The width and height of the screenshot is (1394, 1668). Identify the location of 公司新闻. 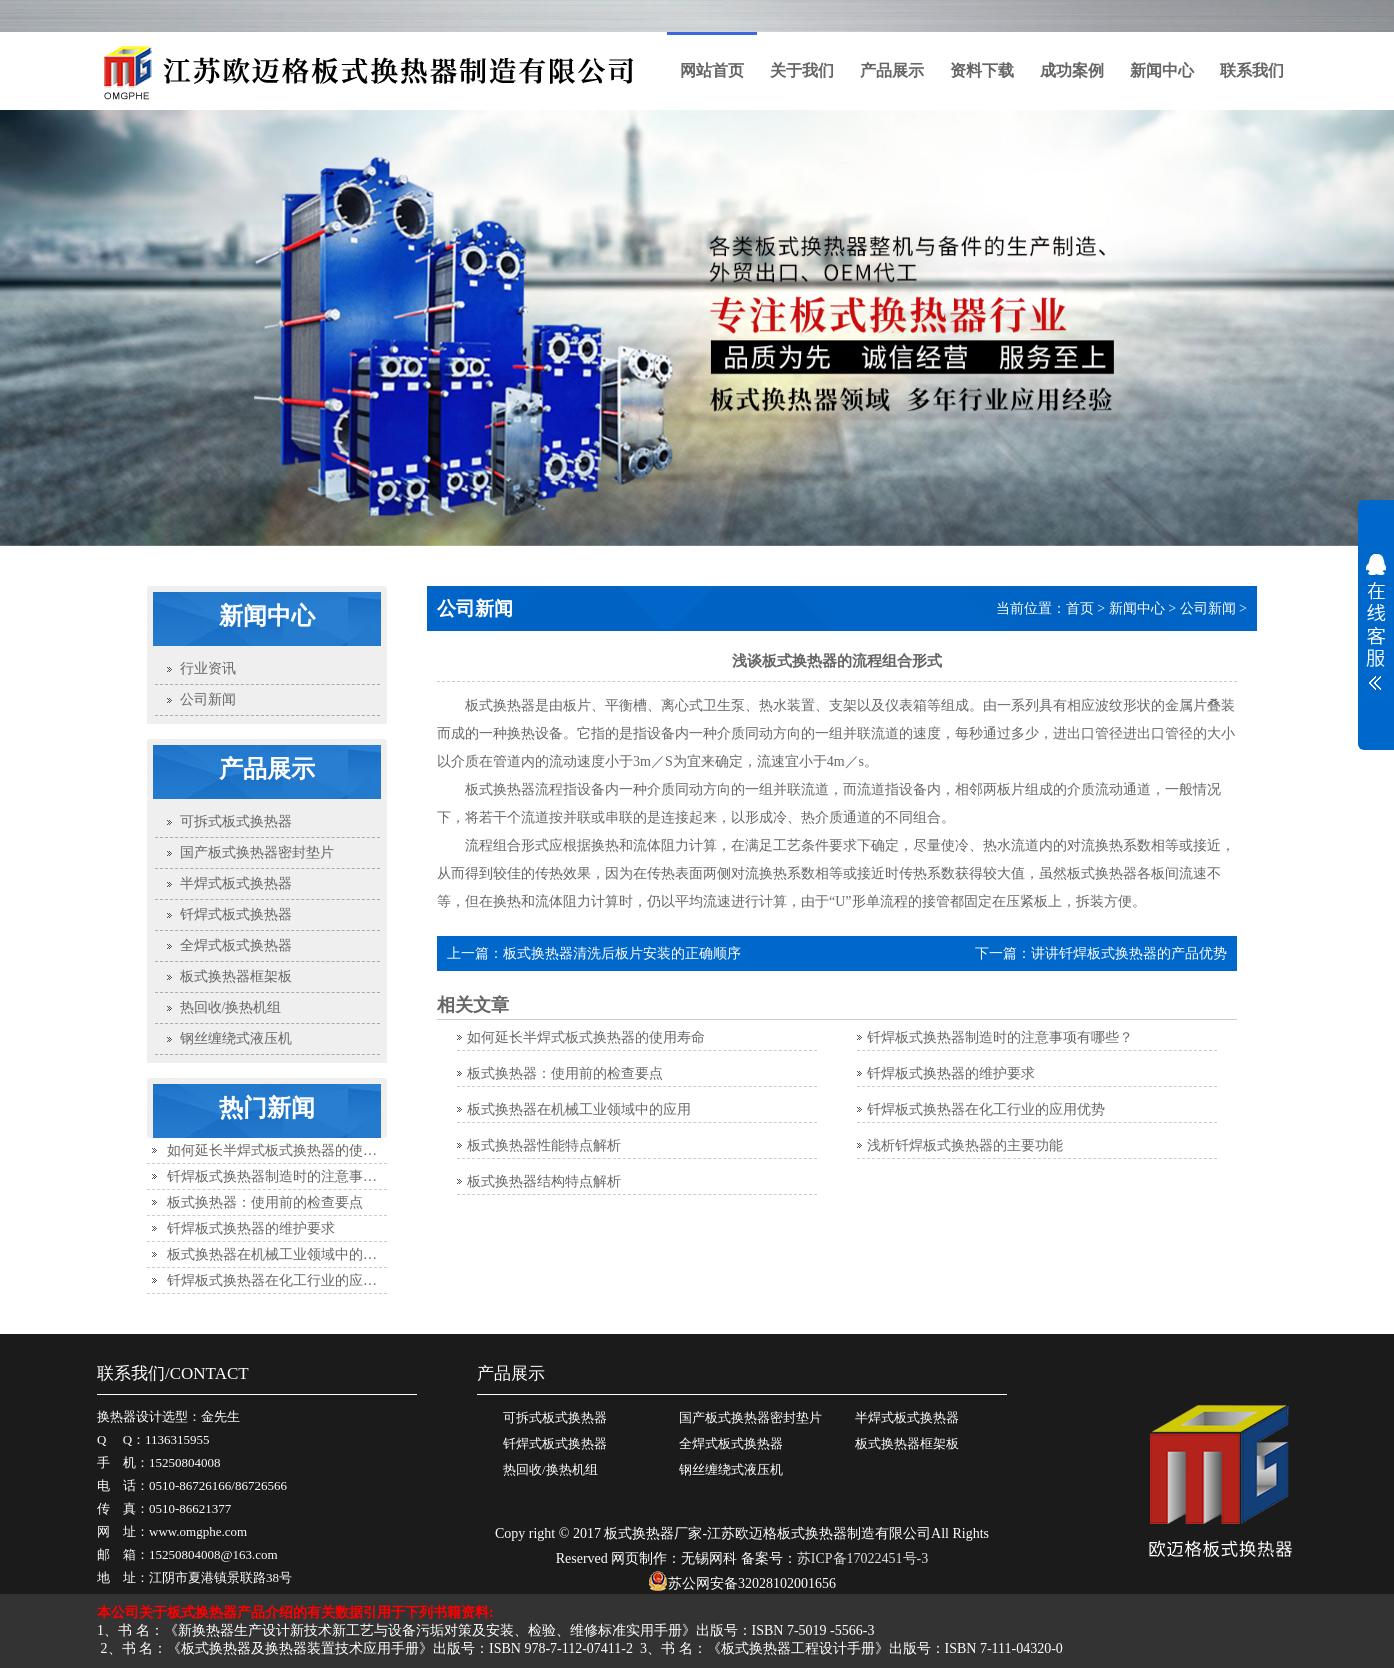
(1208, 608).